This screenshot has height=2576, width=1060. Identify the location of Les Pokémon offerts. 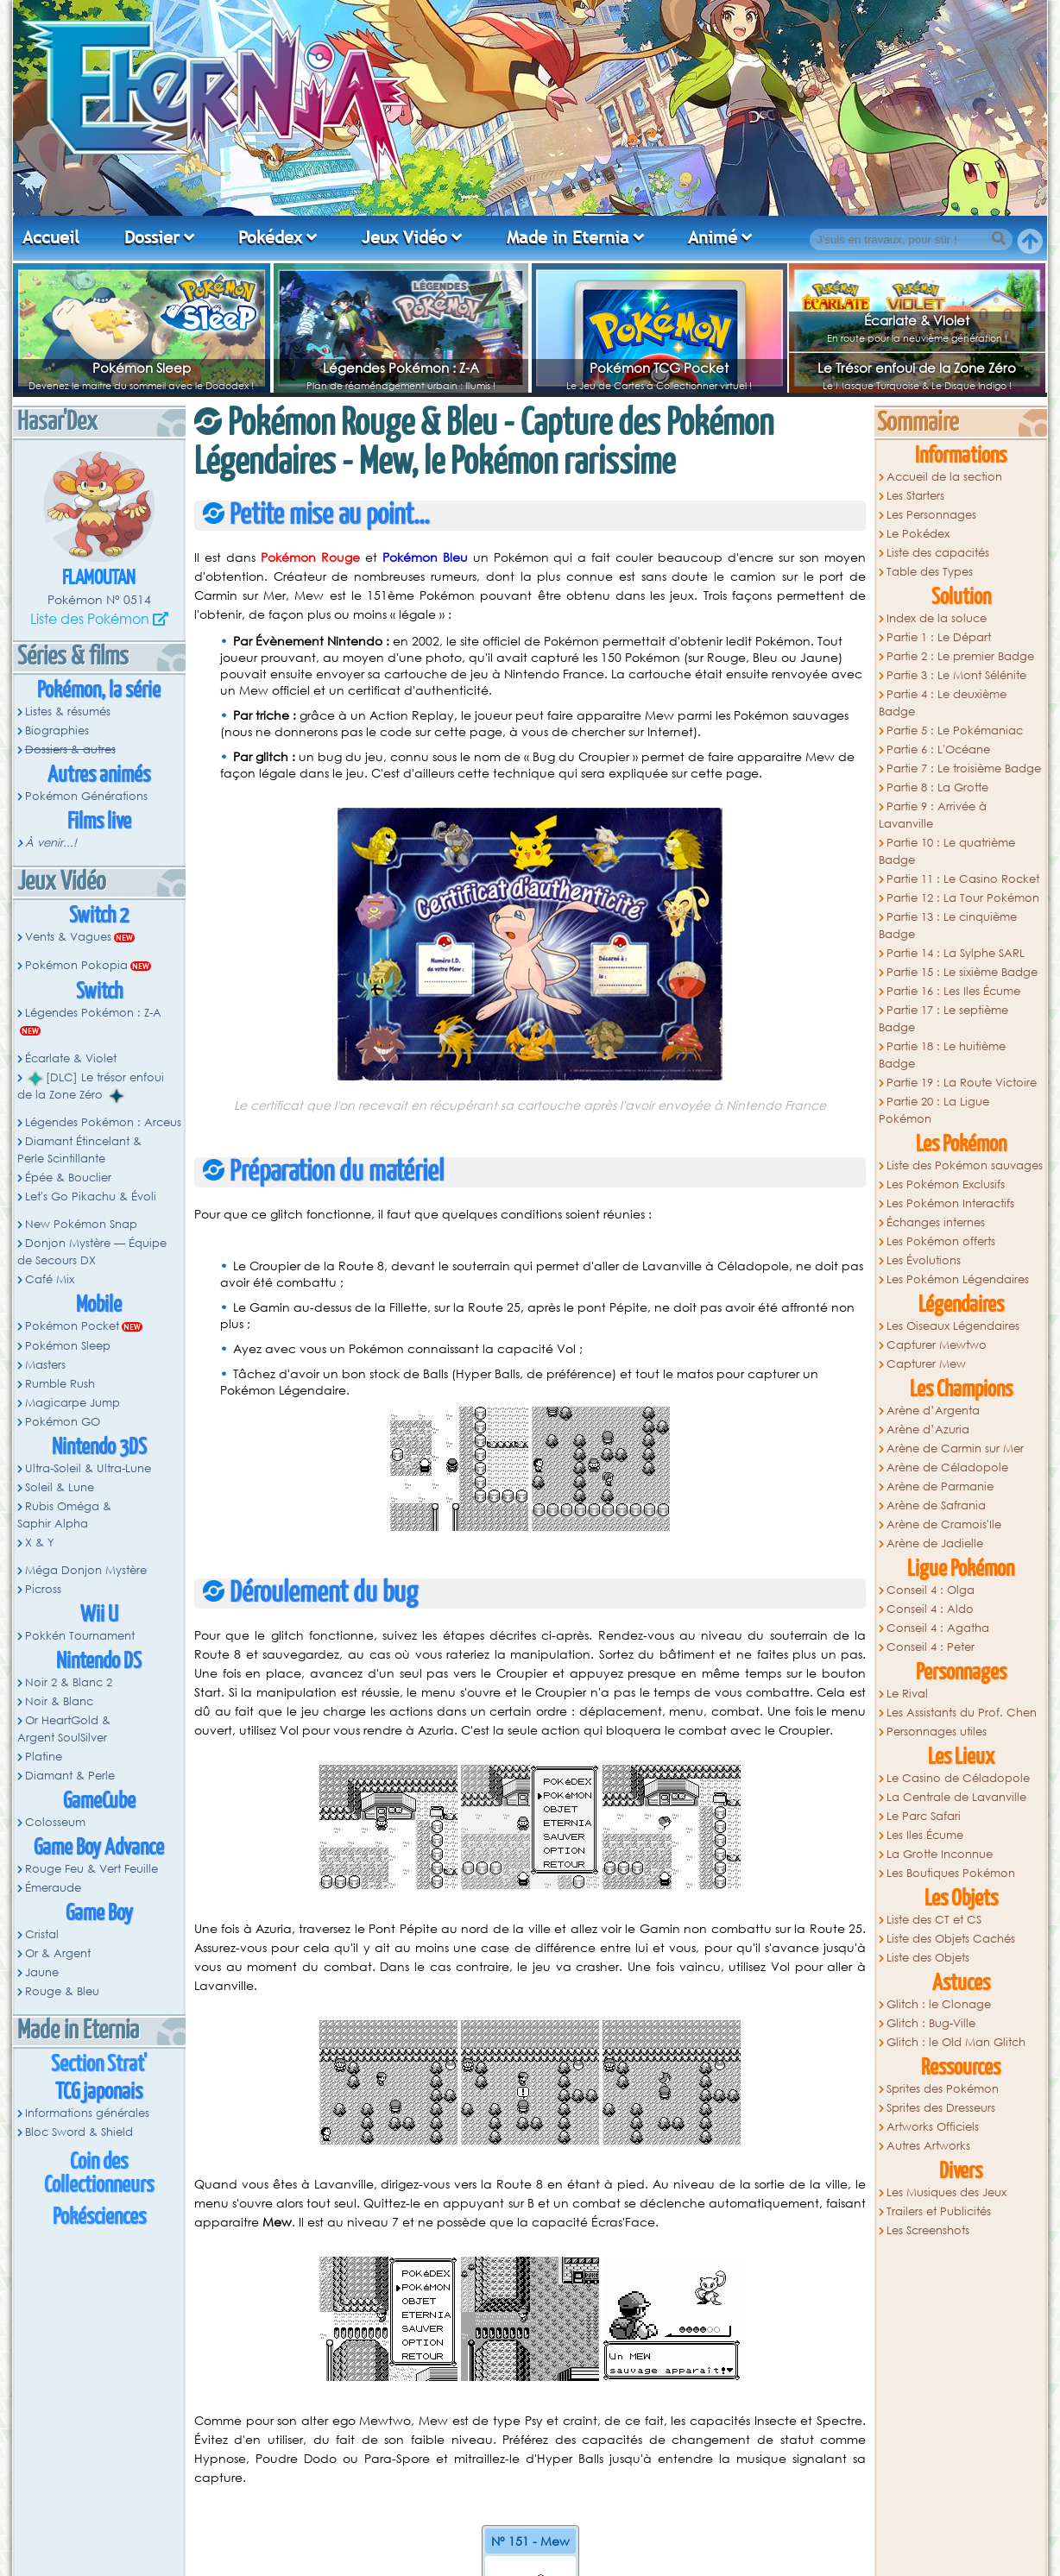
(940, 1241).